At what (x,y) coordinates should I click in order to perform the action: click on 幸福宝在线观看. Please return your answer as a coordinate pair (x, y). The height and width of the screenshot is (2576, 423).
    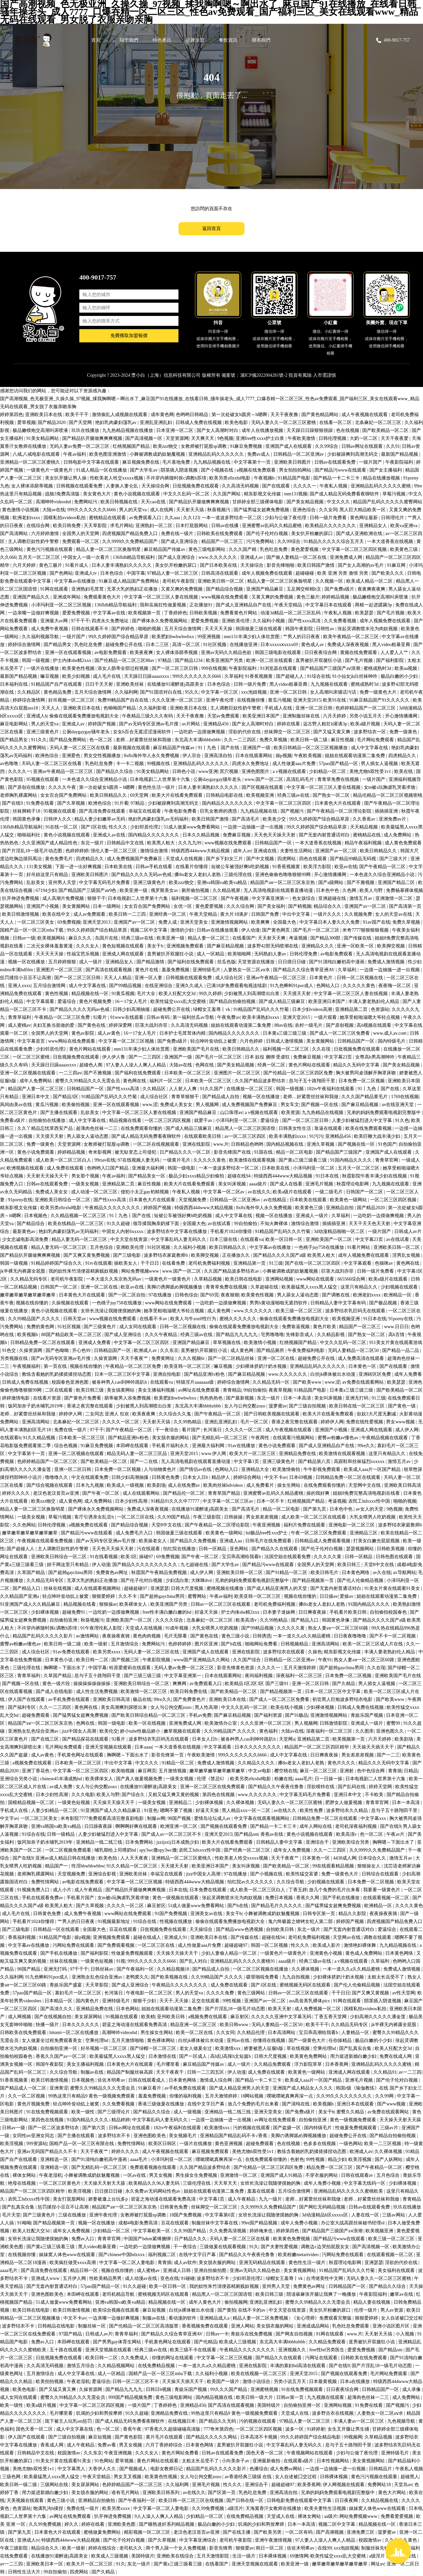
    Looking at the image, I should click on (145, 811).